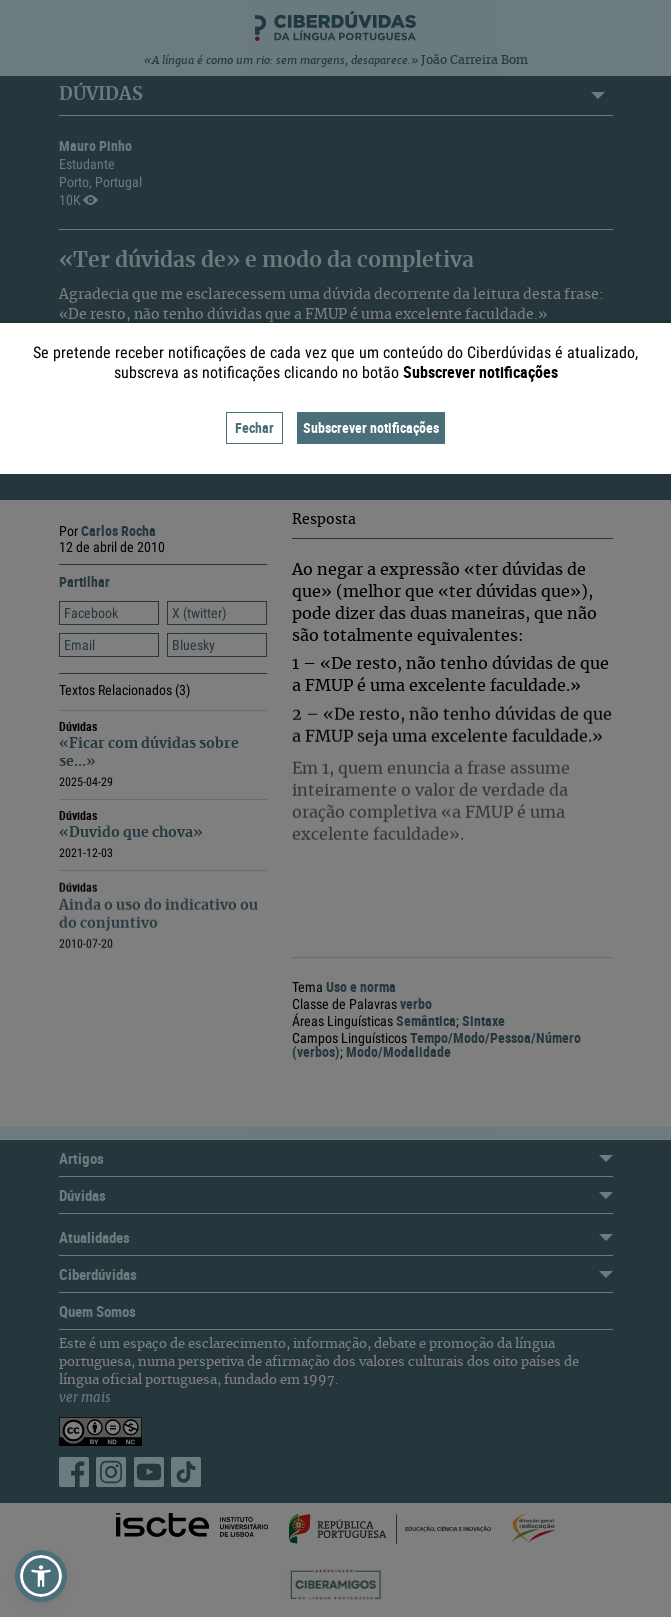 Image resolution: width=671 pixels, height=1617 pixels. I want to click on Subscrever notificações, so click(371, 427).